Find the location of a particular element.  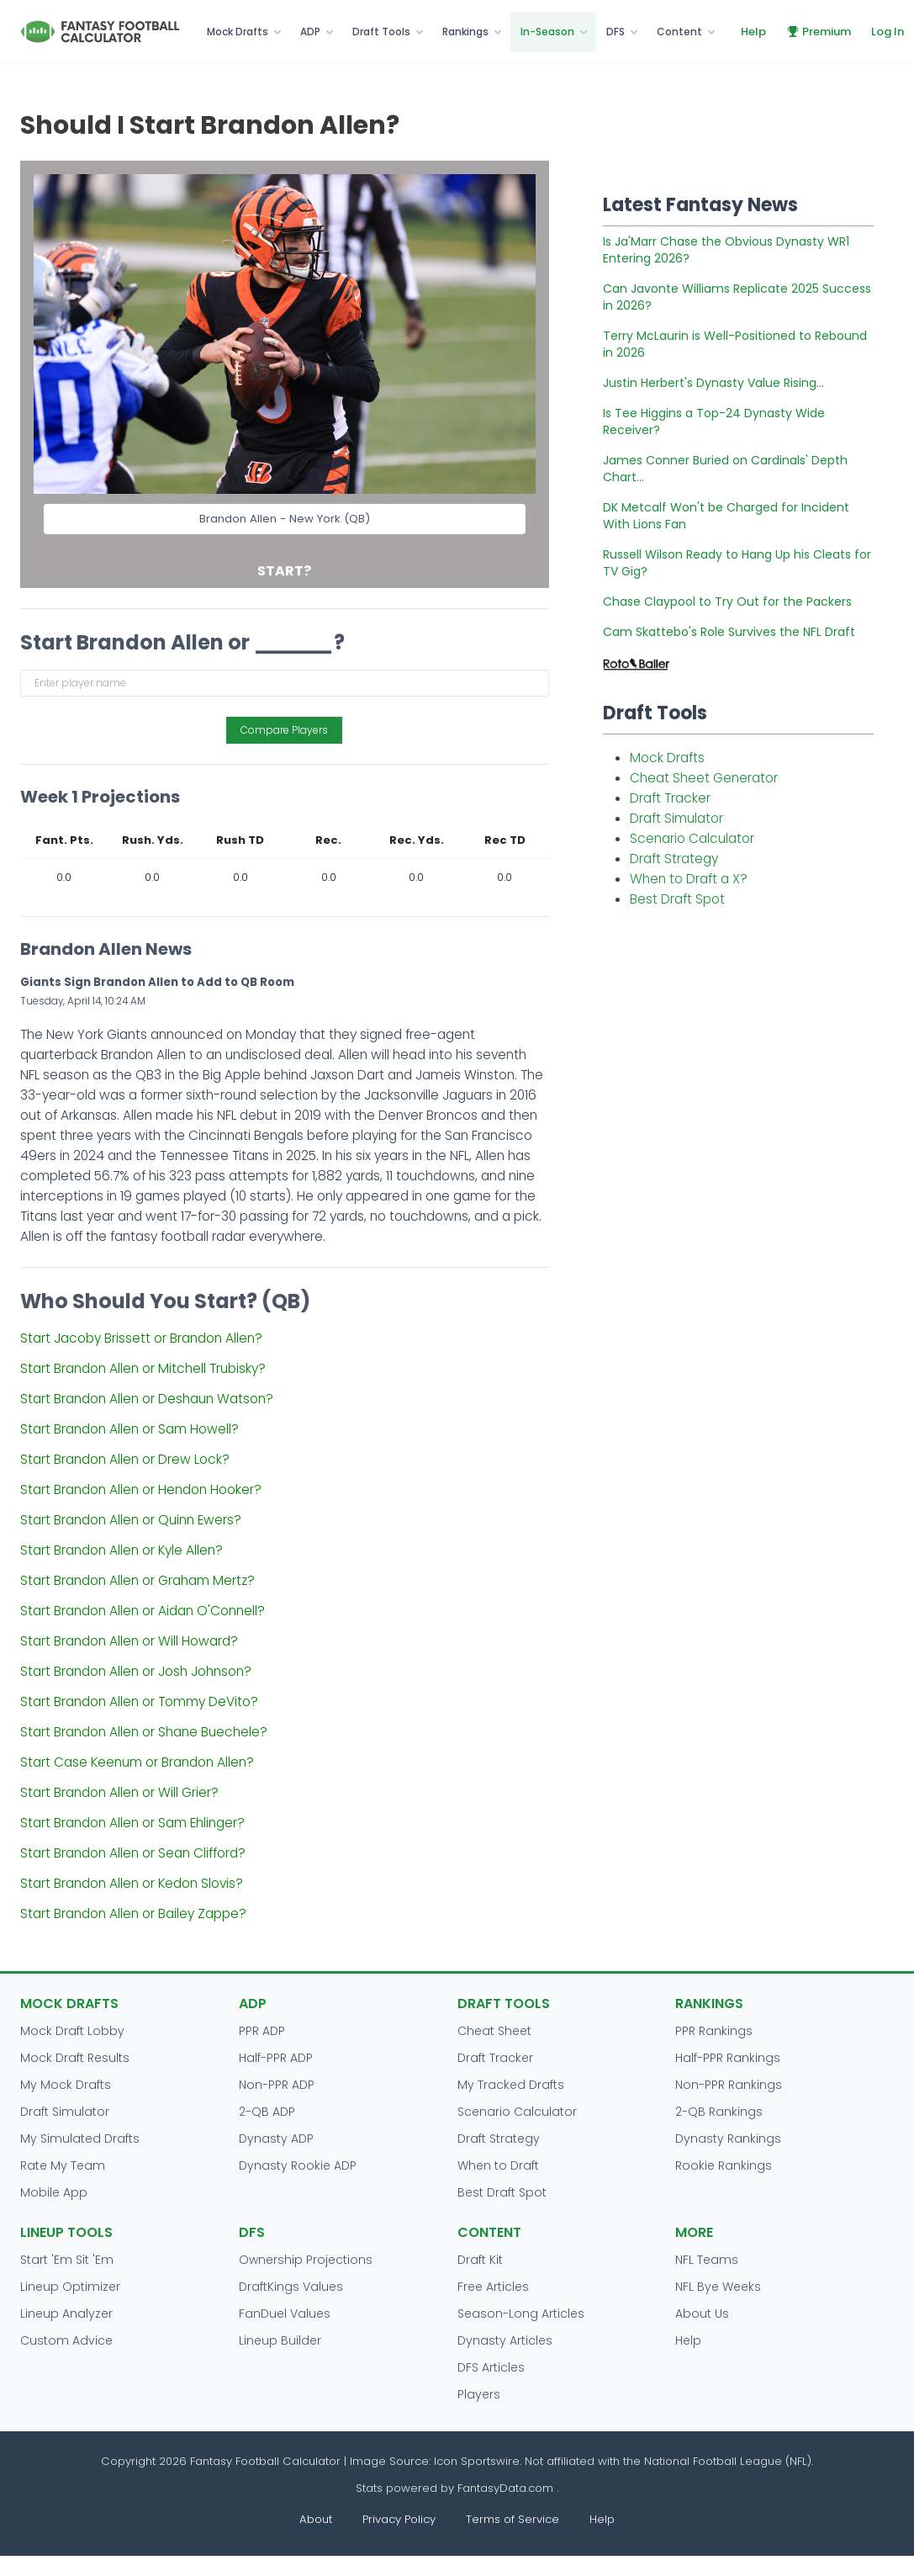

When to Draft a X? is located at coordinates (689, 879).